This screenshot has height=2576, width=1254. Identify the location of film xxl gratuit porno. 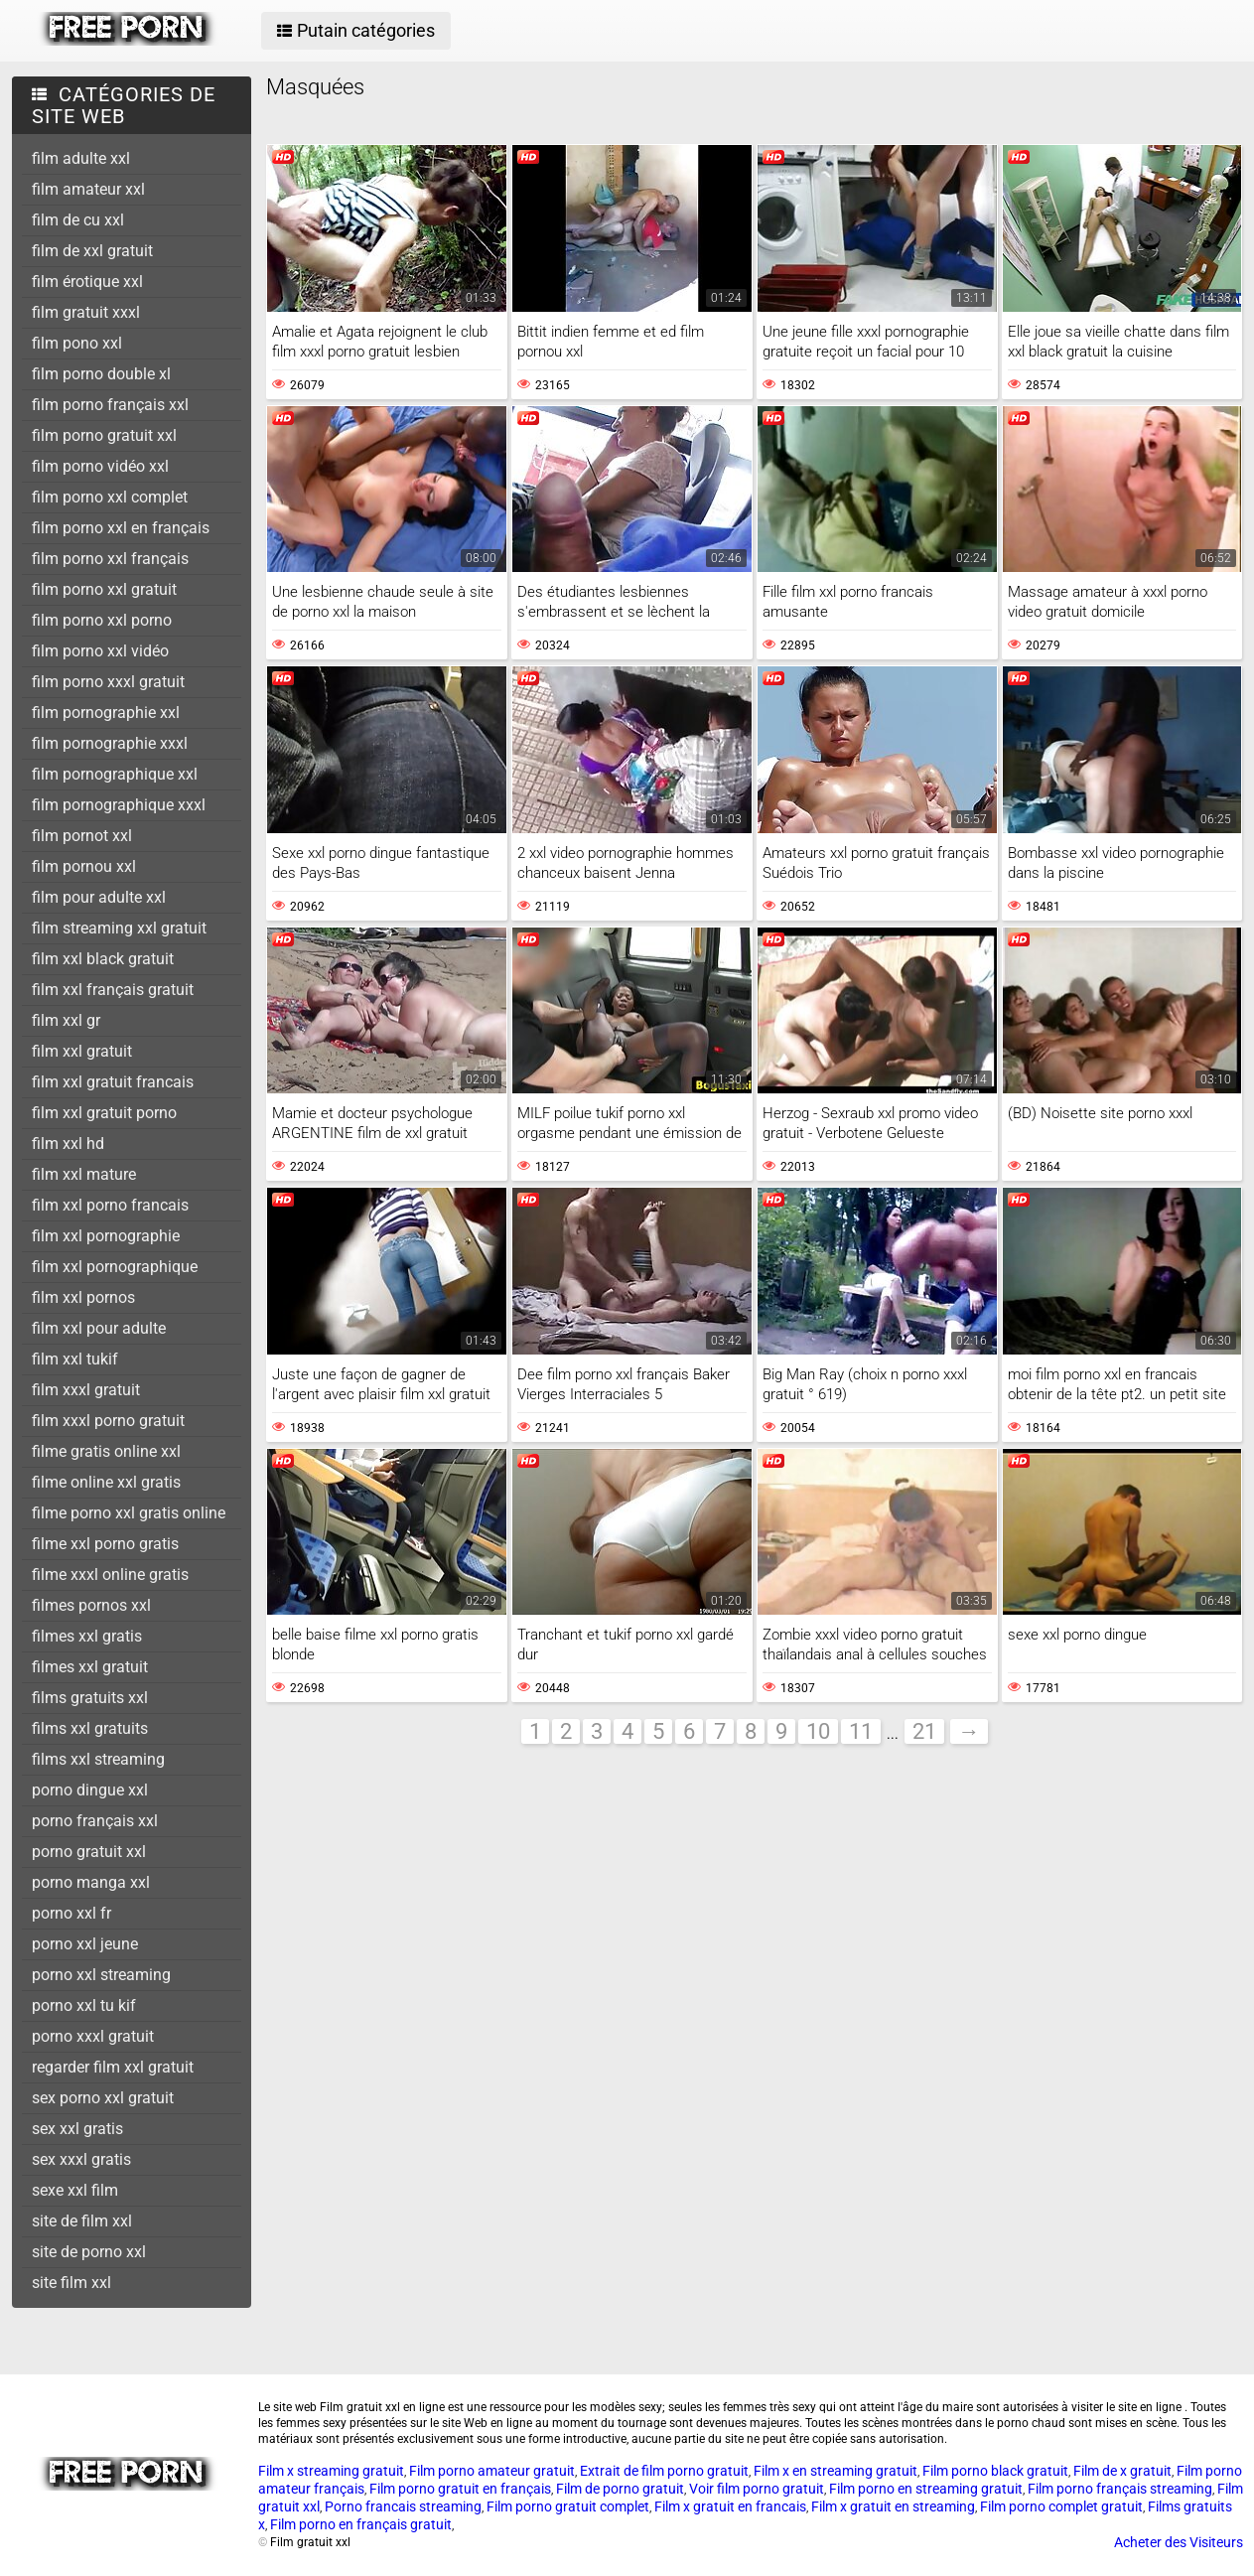
(104, 1112).